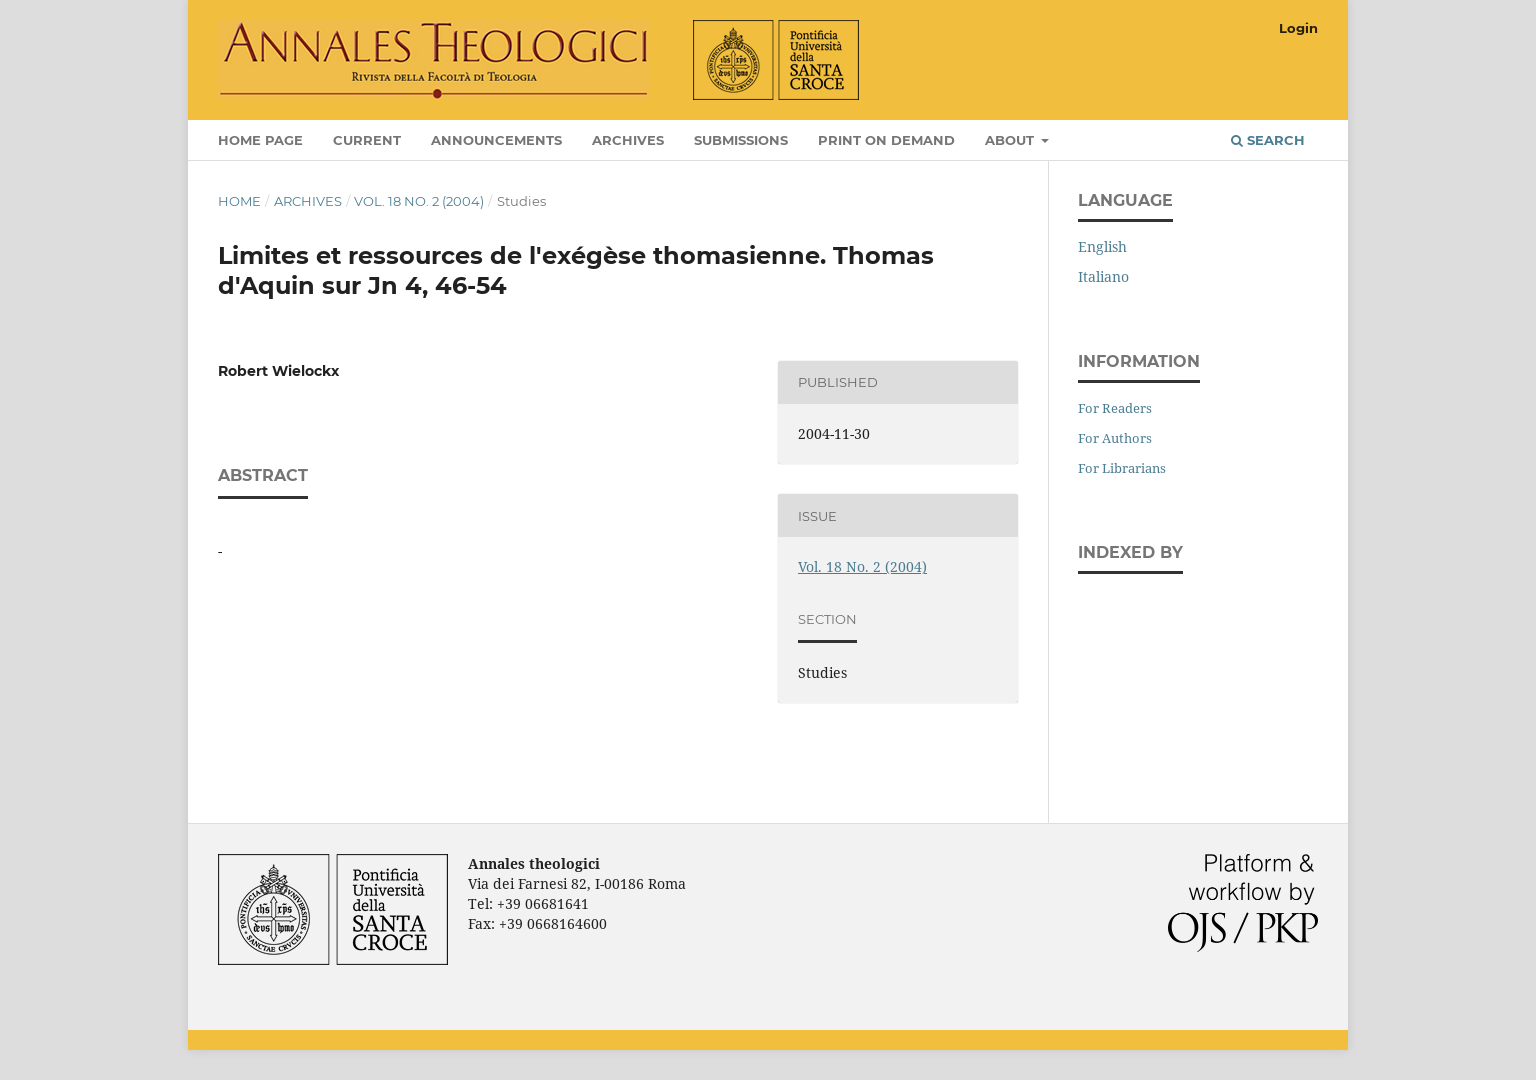 The image size is (1536, 1080). Describe the element at coordinates (1102, 246) in the screenshot. I see `English` at that location.